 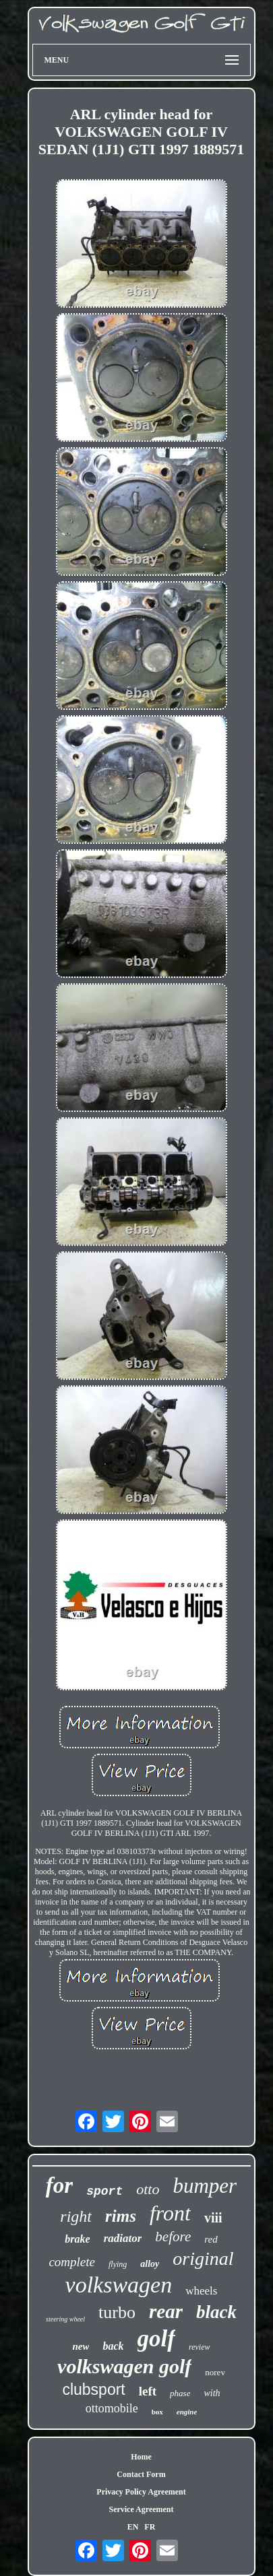 I want to click on Contact Form, so click(x=141, y=2474).